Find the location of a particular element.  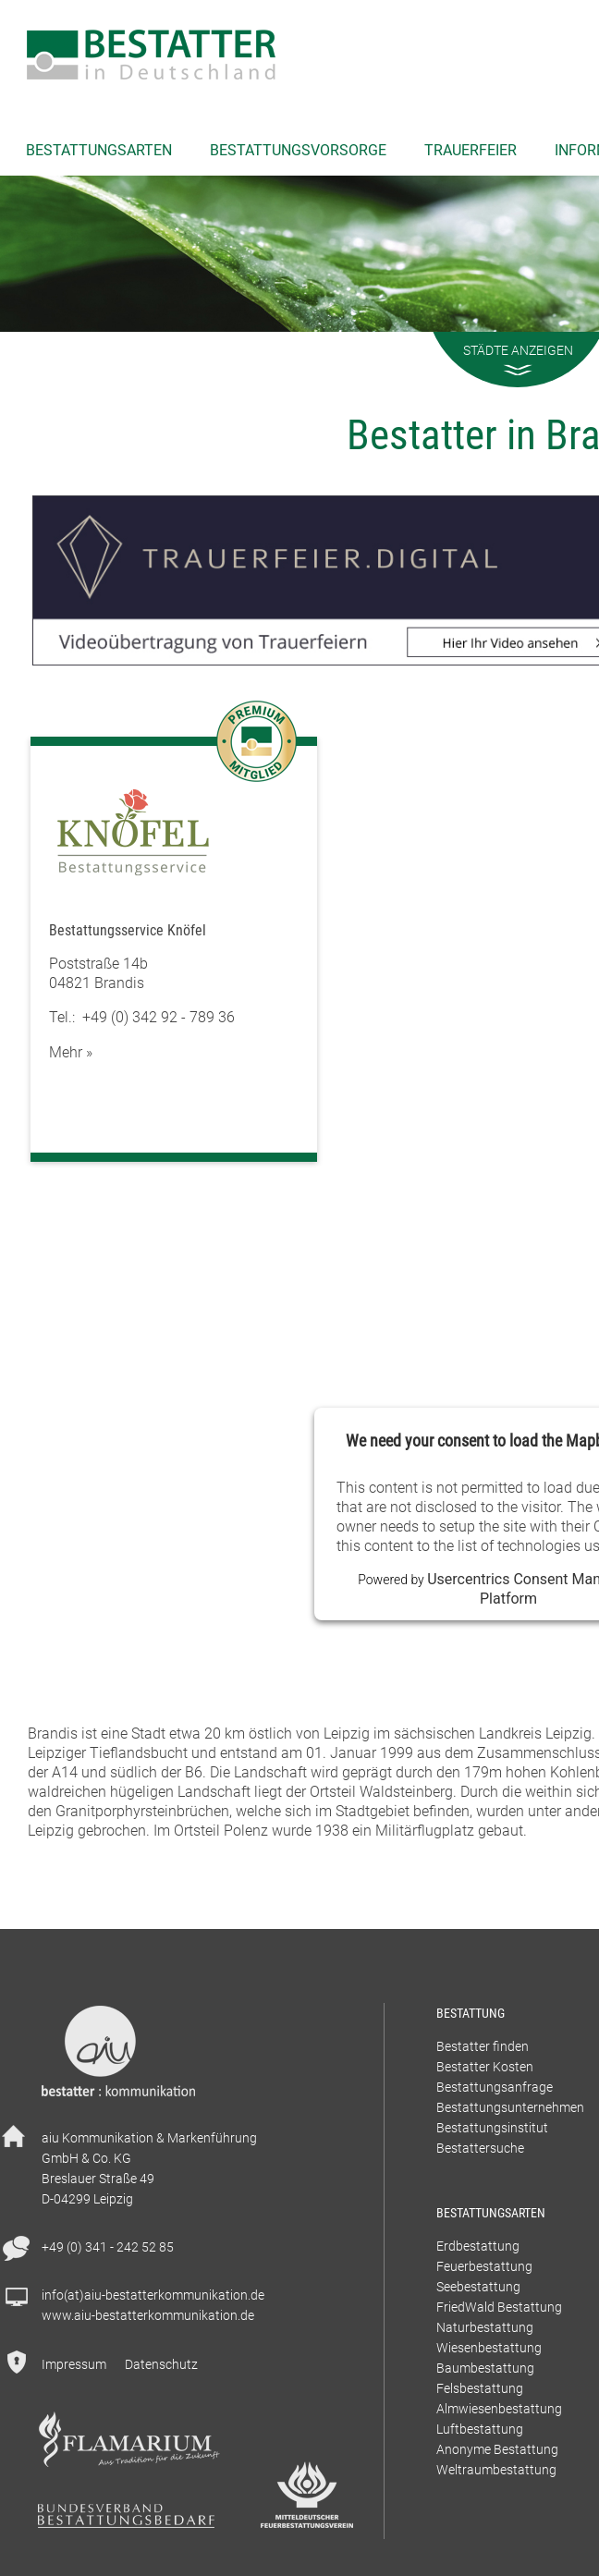

Trauerfeier is located at coordinates (470, 150).